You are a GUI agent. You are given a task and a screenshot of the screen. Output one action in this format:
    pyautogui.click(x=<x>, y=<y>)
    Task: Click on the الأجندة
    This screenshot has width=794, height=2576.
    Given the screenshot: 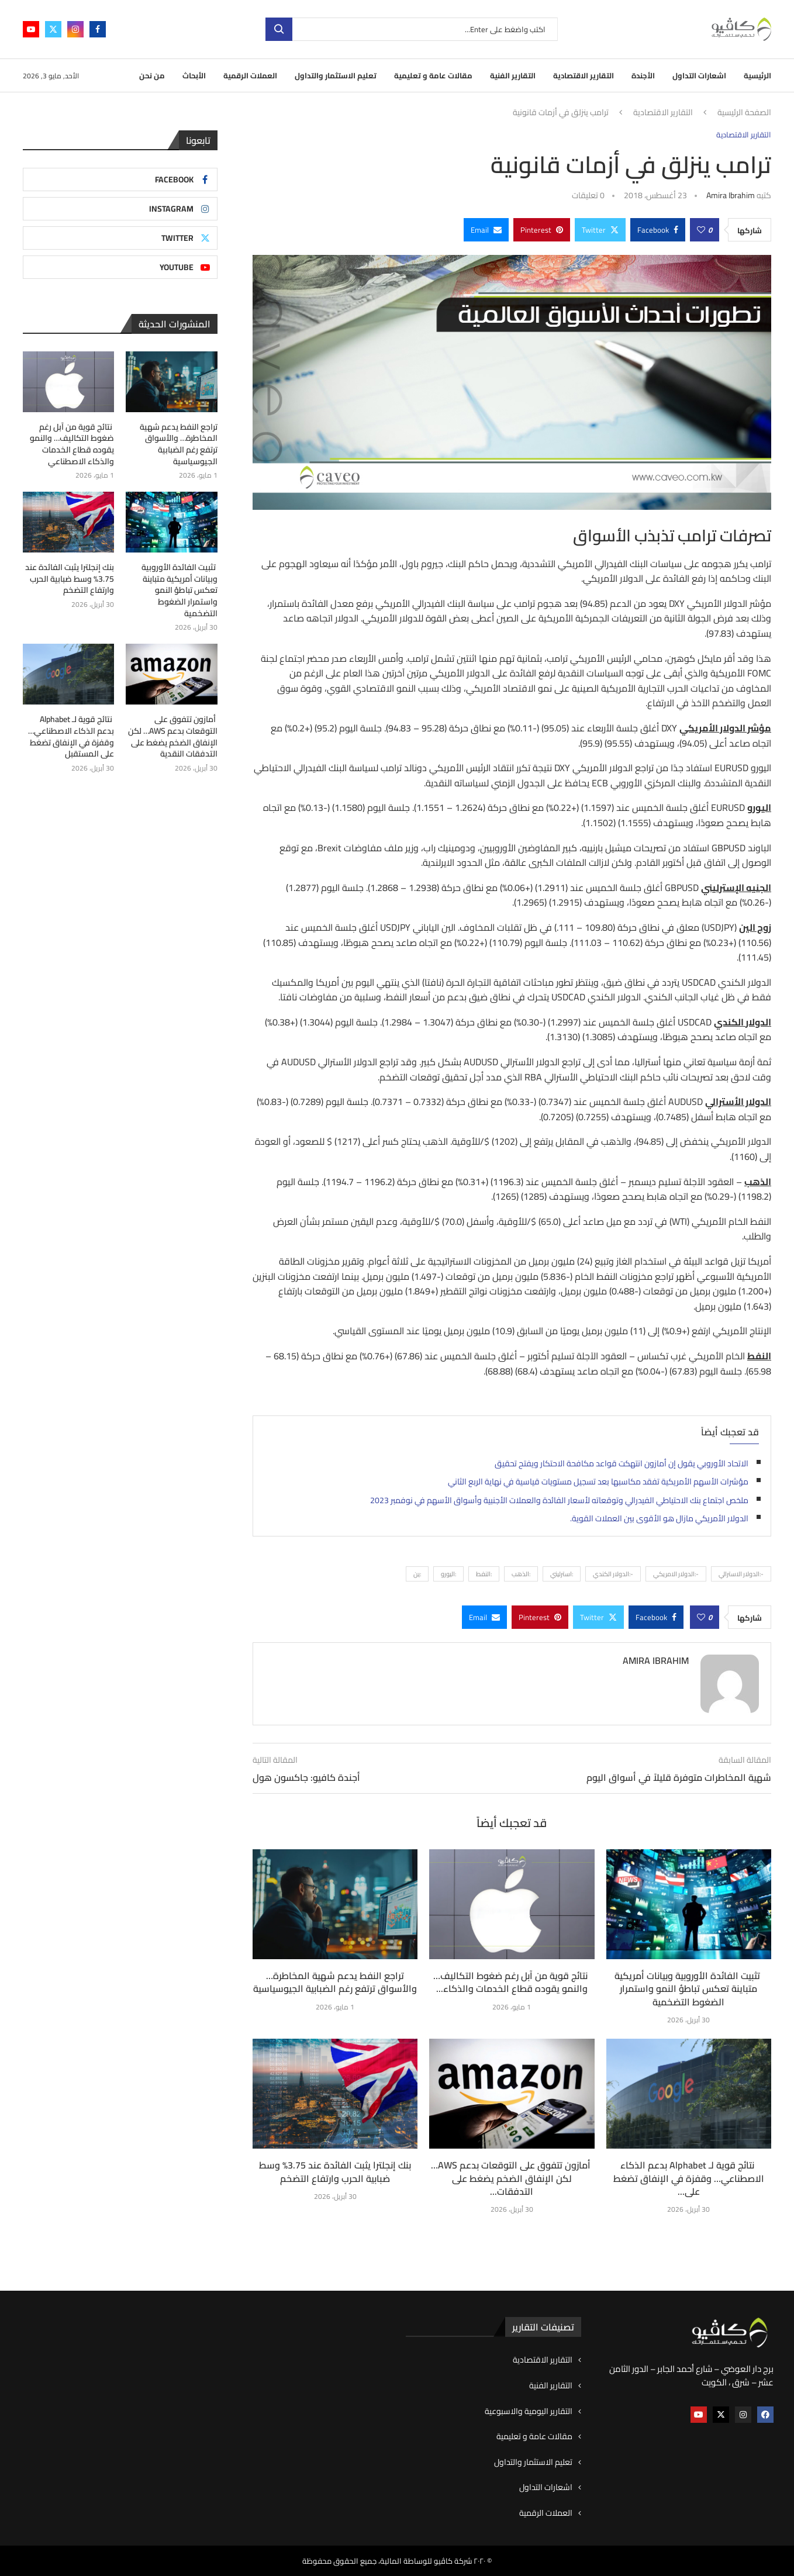 What is the action you would take?
    pyautogui.click(x=643, y=75)
    